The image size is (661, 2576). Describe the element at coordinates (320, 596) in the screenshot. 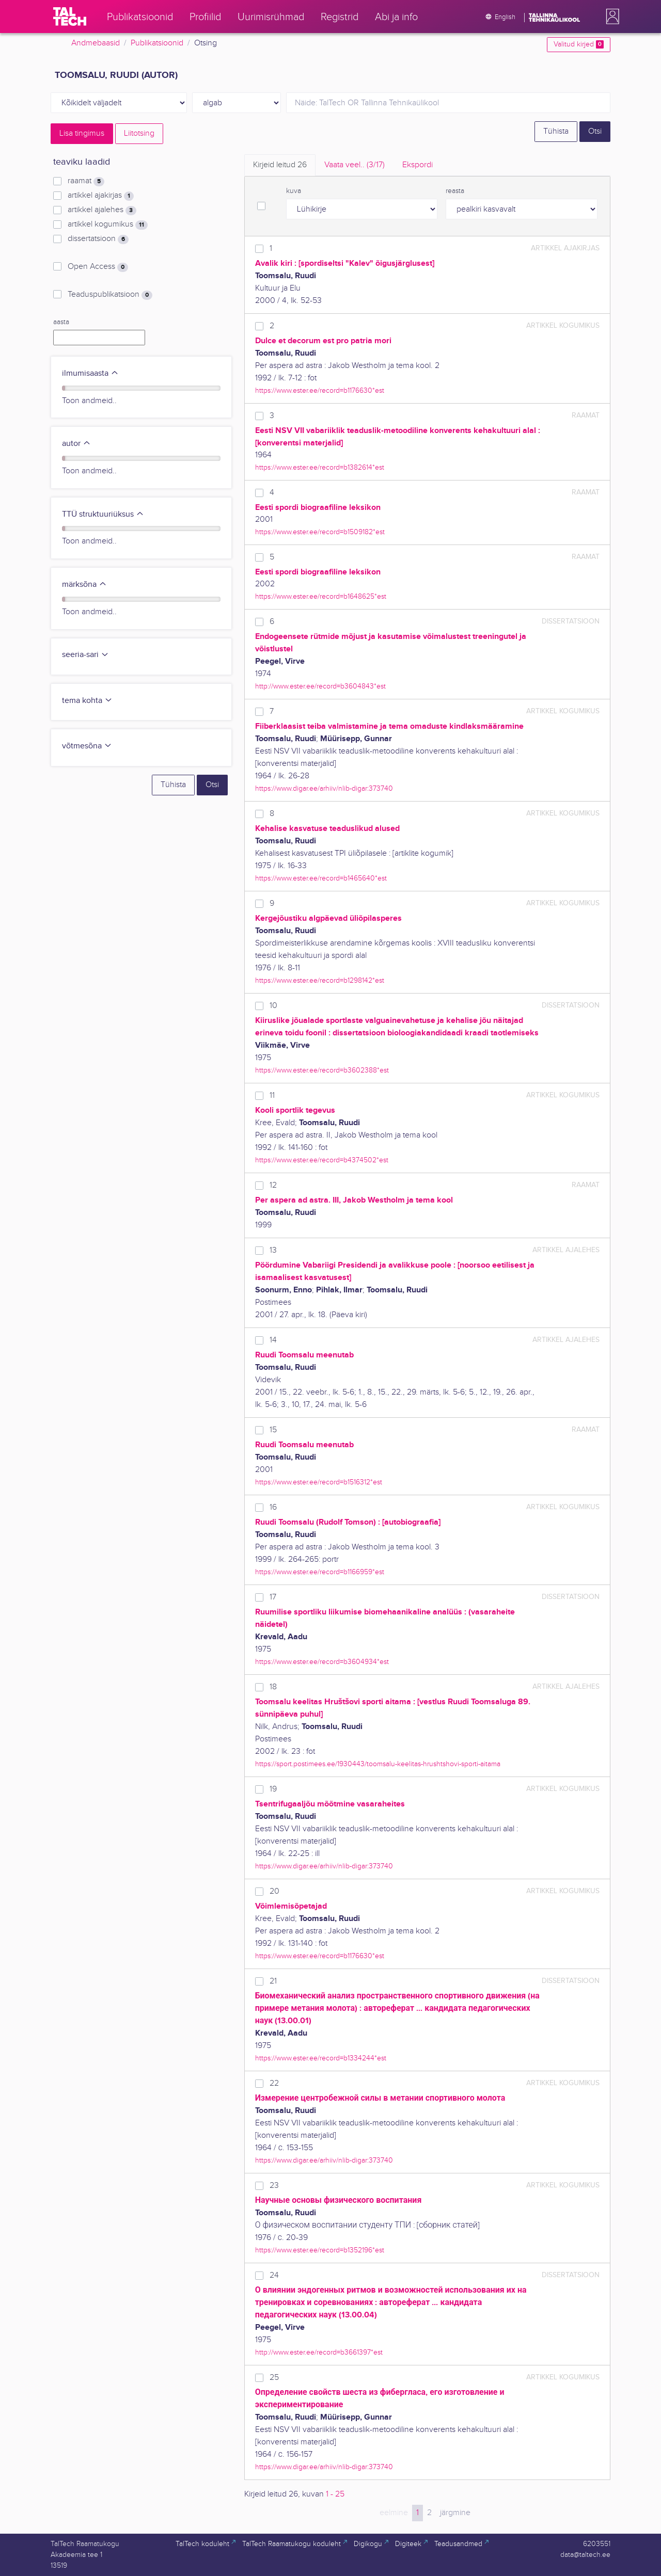

I see `https://www.ester.ee/record=b1648625*est` at that location.